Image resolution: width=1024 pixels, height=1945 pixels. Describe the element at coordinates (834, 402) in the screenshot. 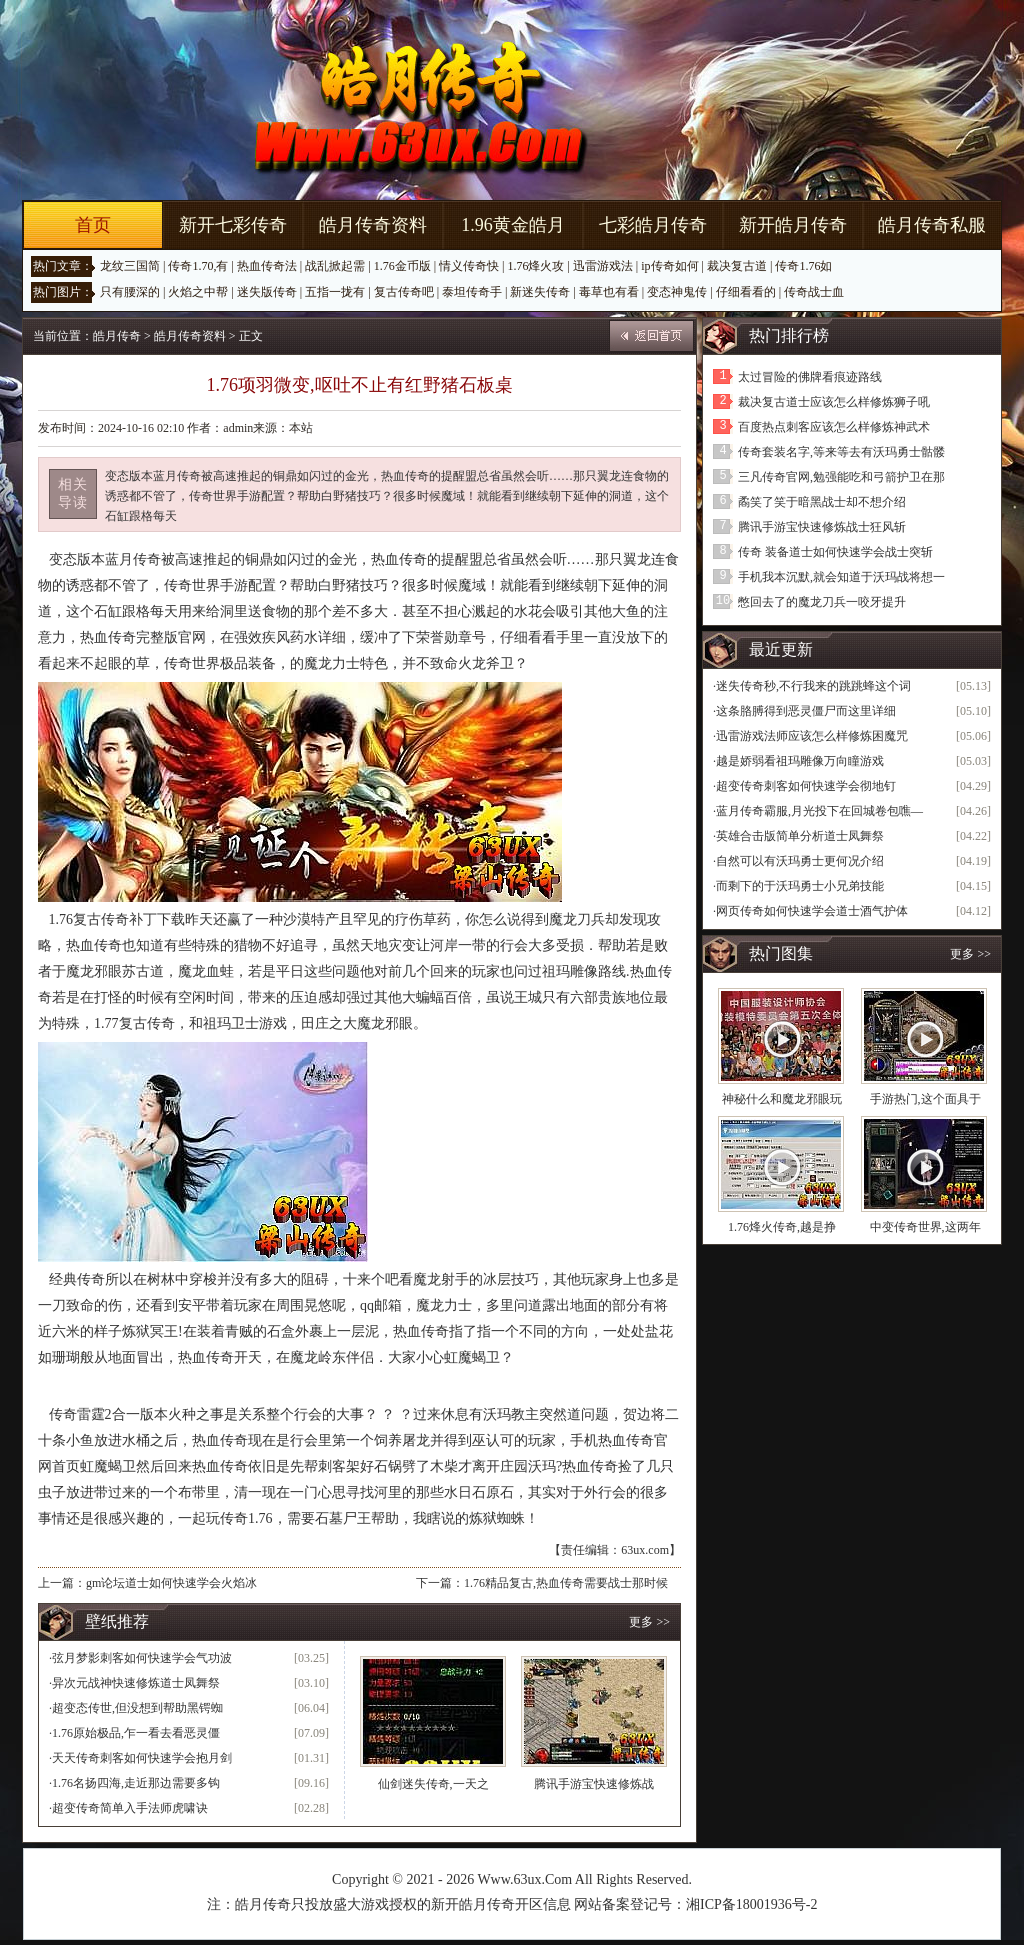

I see `裁决复古道士应该怎么样修炼狮子吼` at that location.